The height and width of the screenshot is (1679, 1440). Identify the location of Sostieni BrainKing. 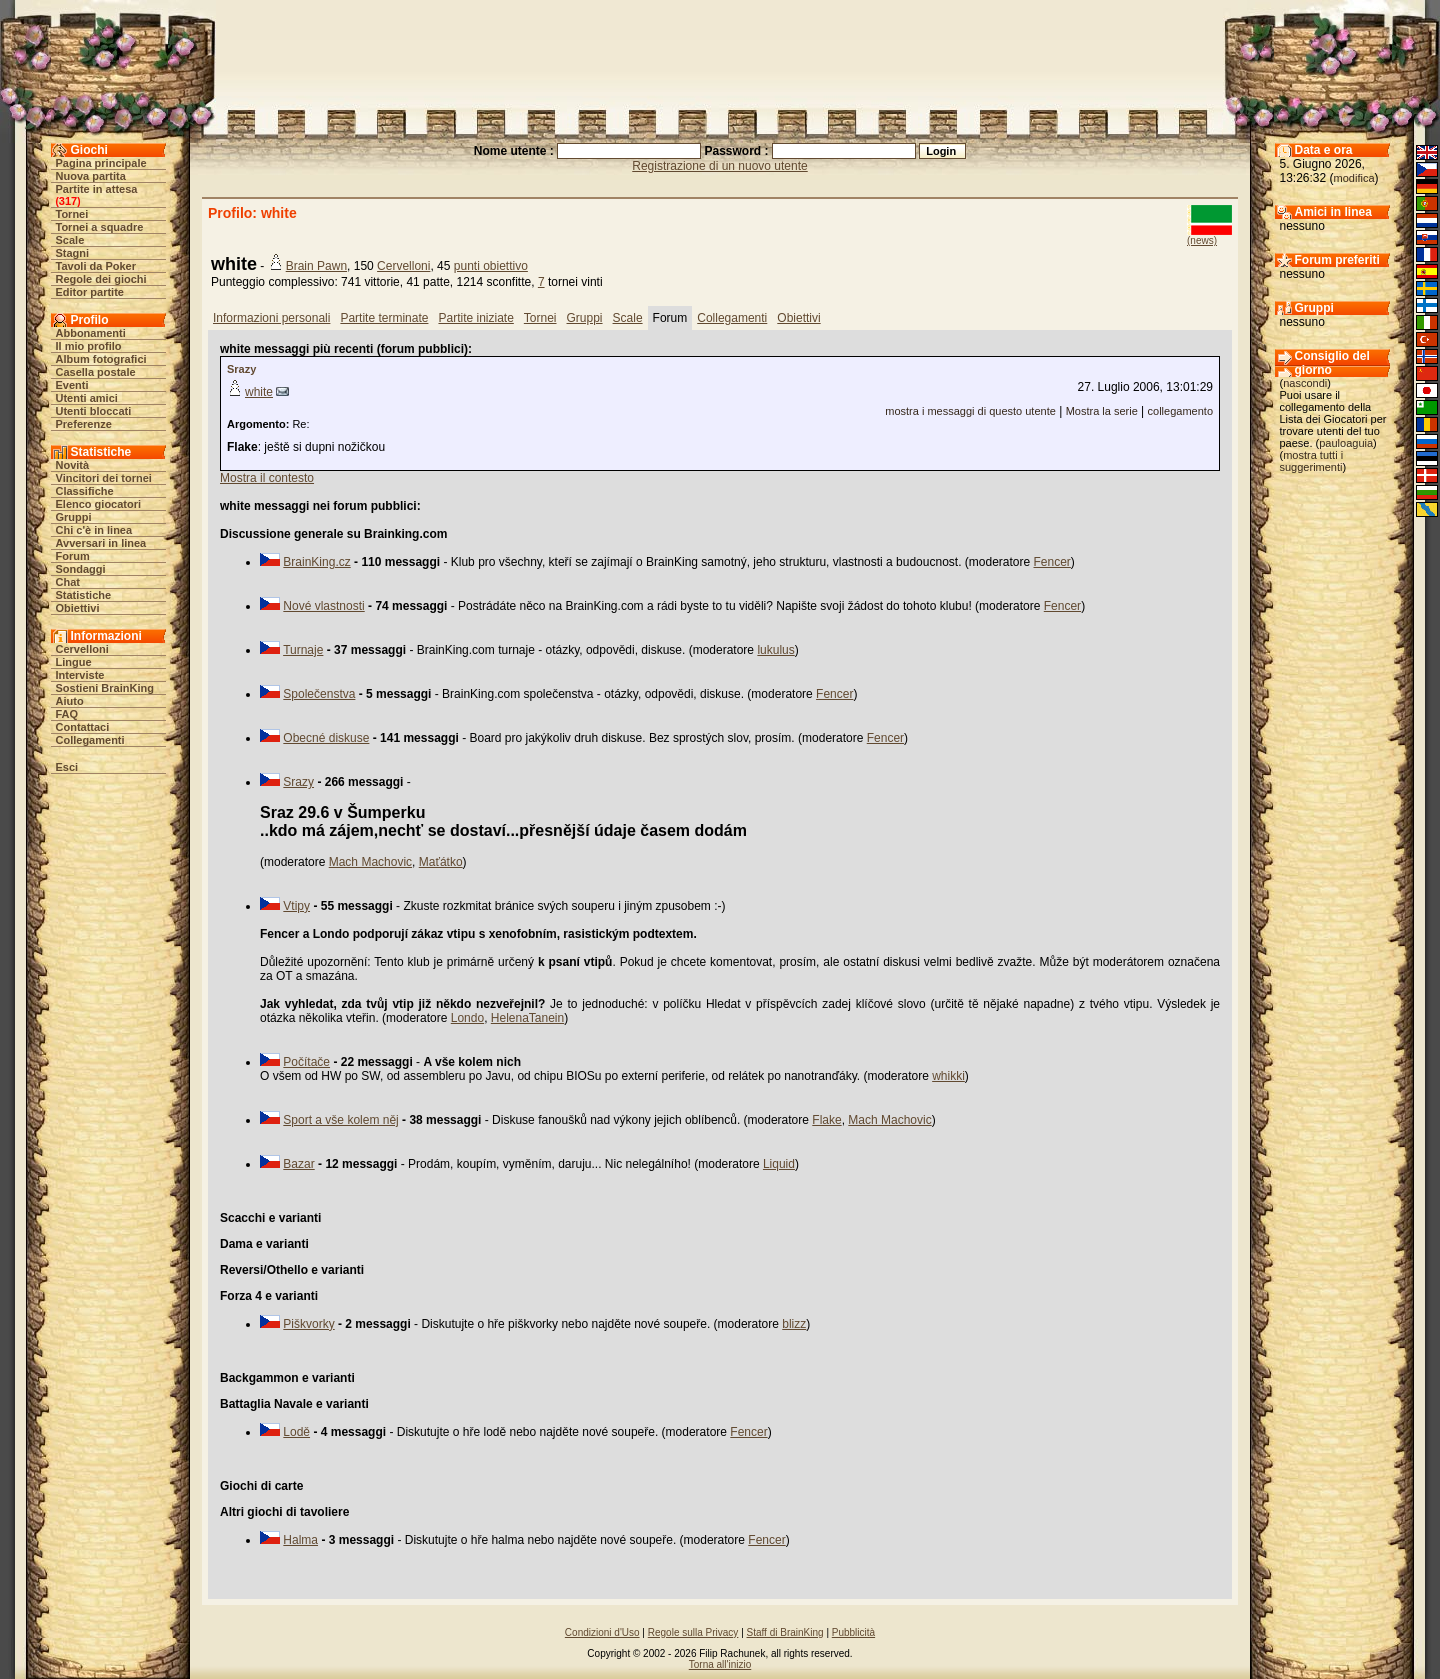
(105, 688).